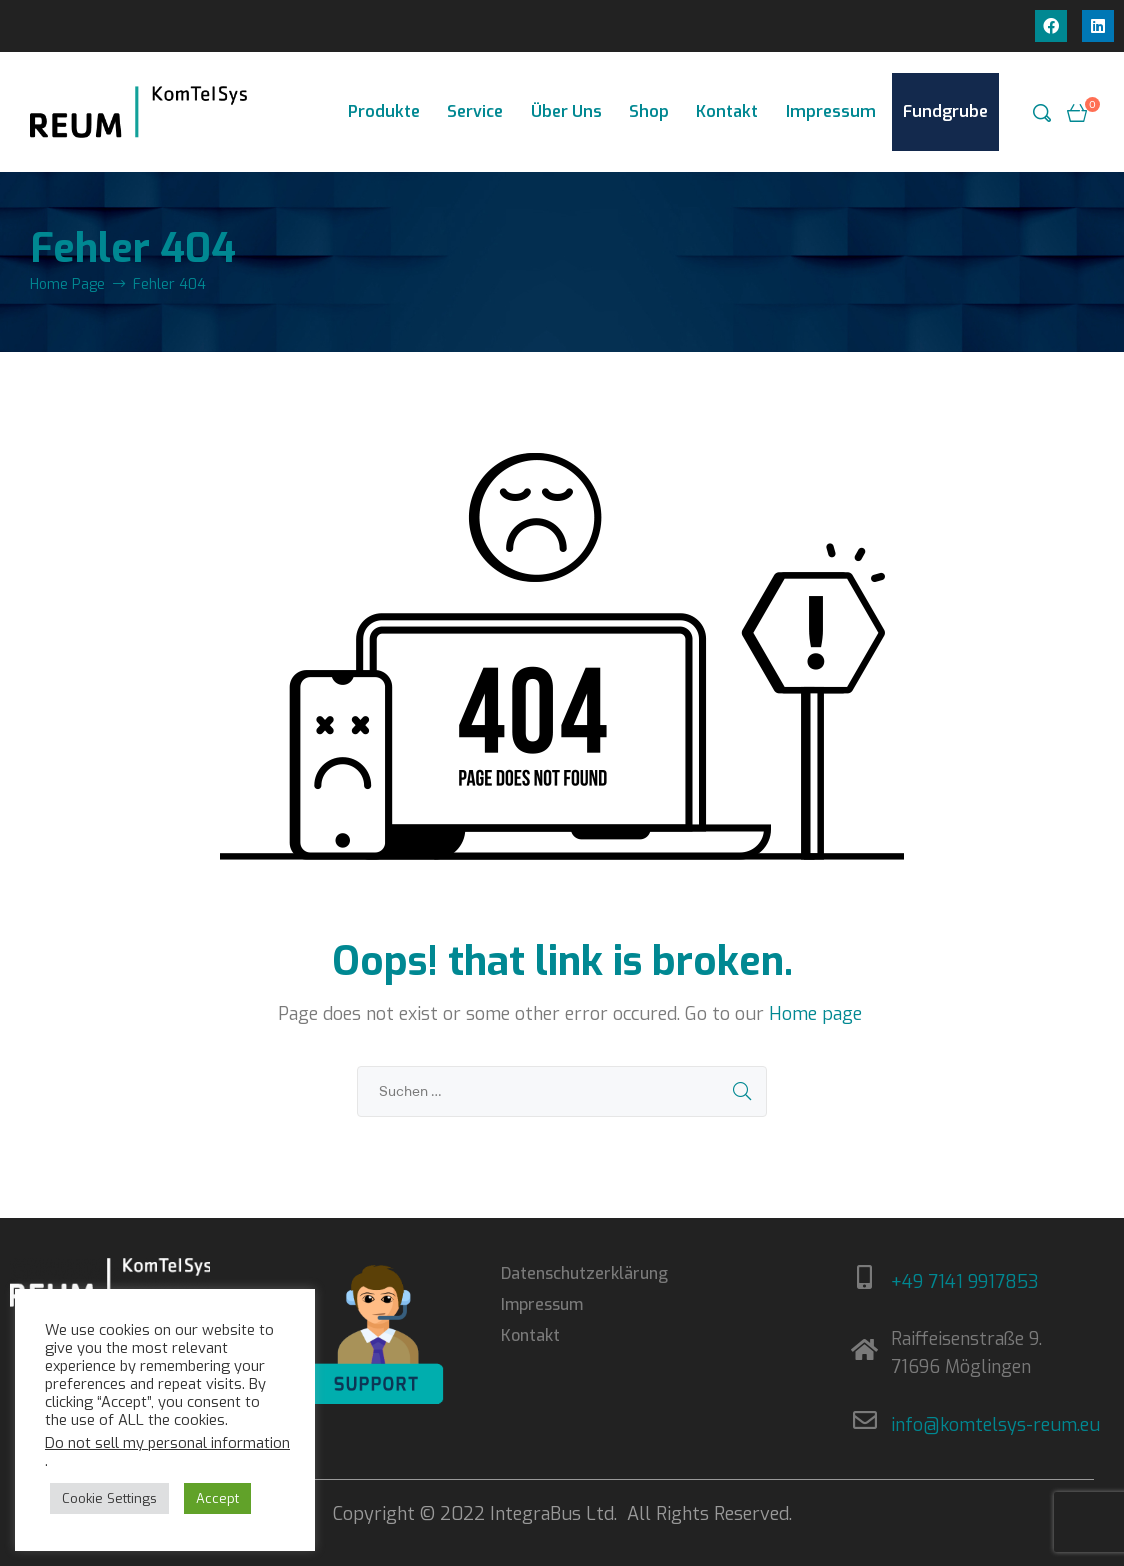 This screenshot has height=1566, width=1124. Describe the element at coordinates (67, 284) in the screenshot. I see `Home Page` at that location.